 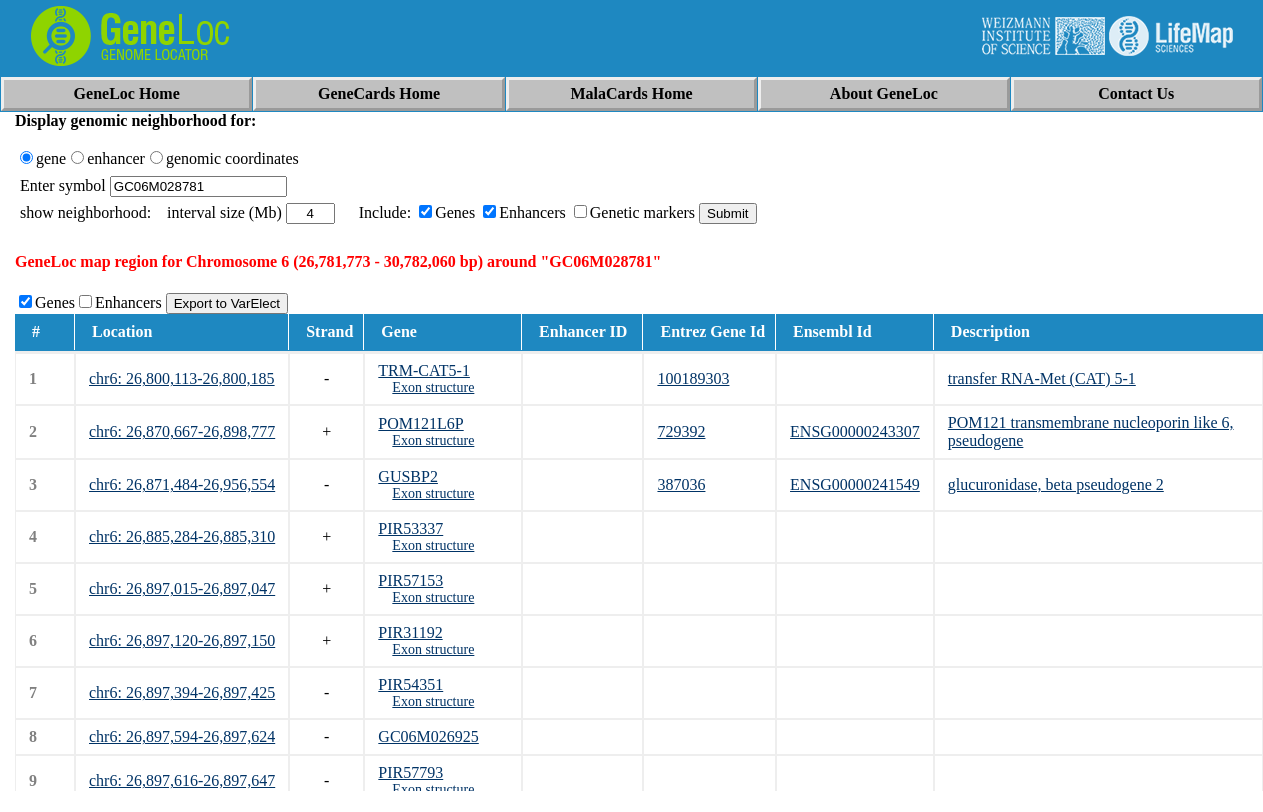 What do you see at coordinates (182, 588) in the screenshot?
I see `chr6: 26,897,015-26,897,047` at bounding box center [182, 588].